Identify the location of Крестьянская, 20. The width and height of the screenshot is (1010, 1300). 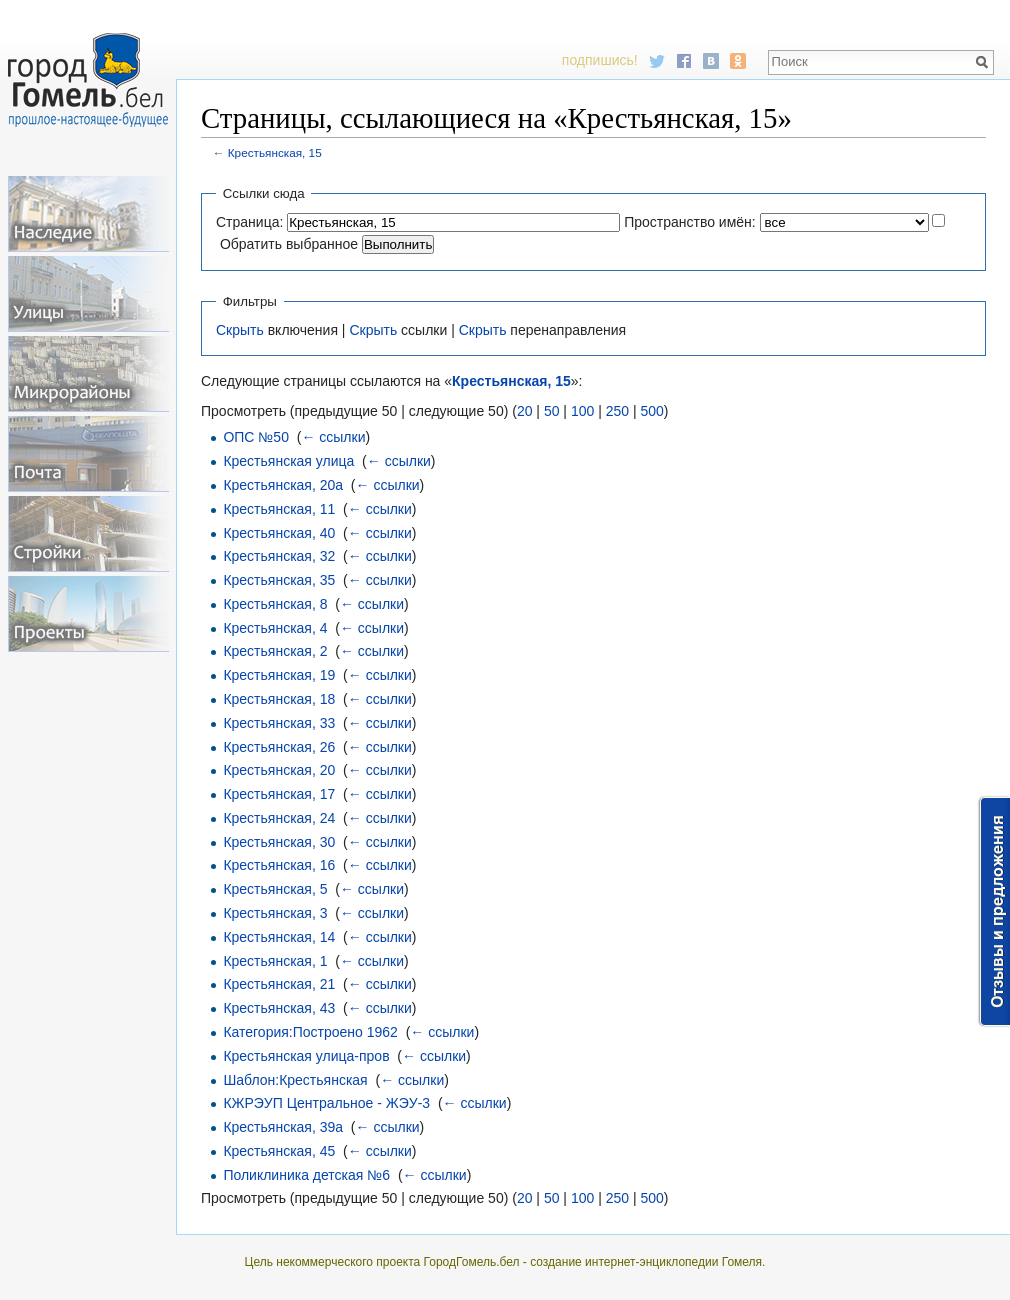
(279, 770).